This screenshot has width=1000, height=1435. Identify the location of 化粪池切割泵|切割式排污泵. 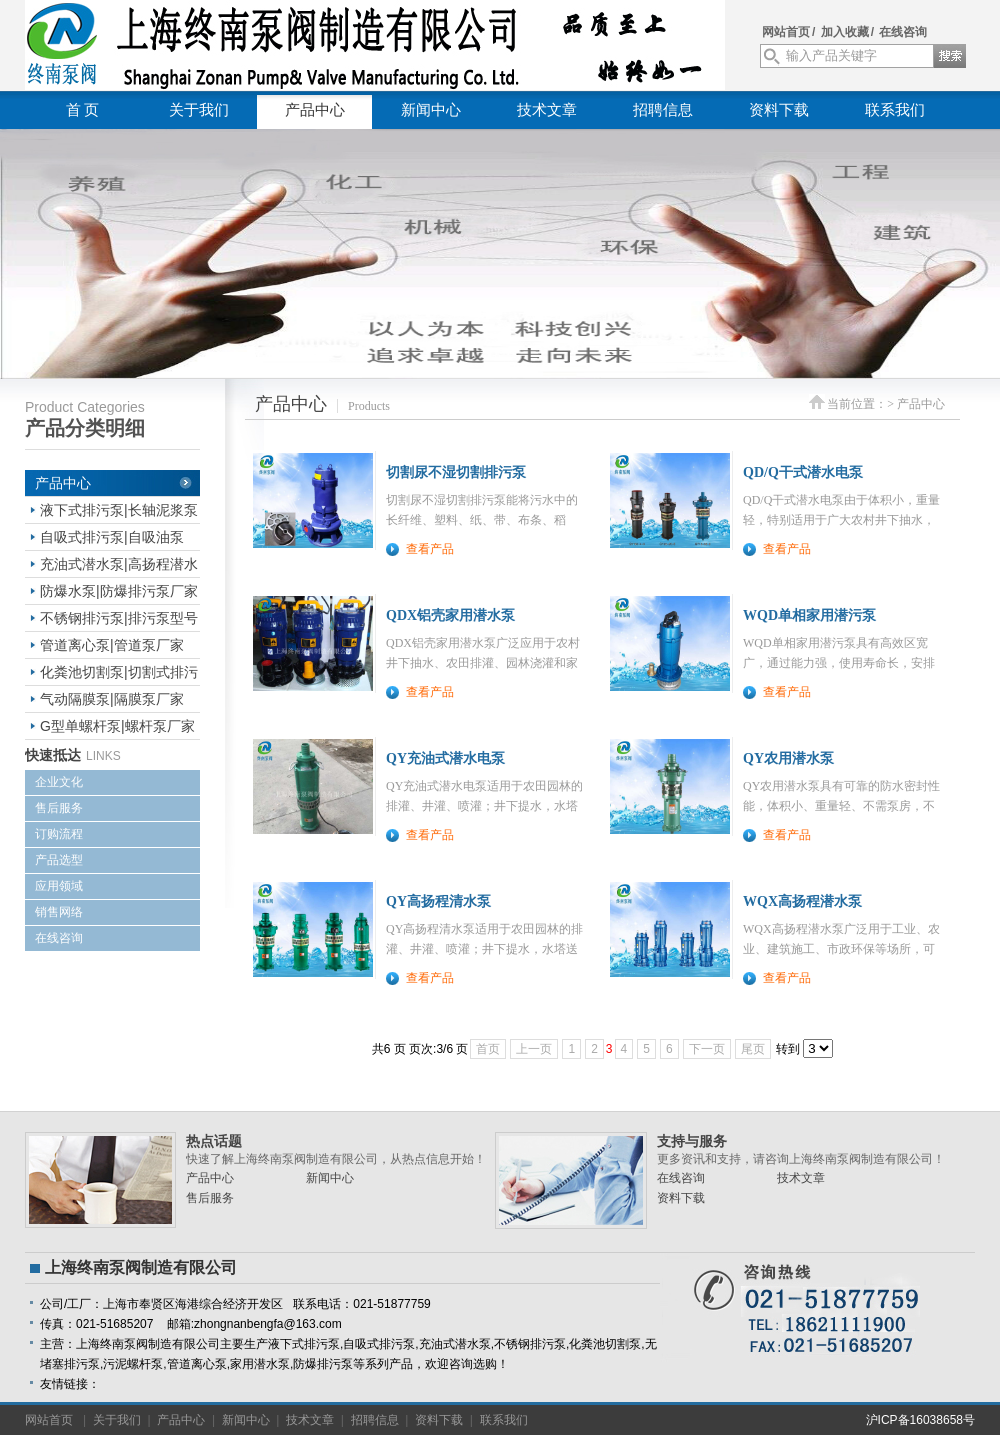
(119, 674).